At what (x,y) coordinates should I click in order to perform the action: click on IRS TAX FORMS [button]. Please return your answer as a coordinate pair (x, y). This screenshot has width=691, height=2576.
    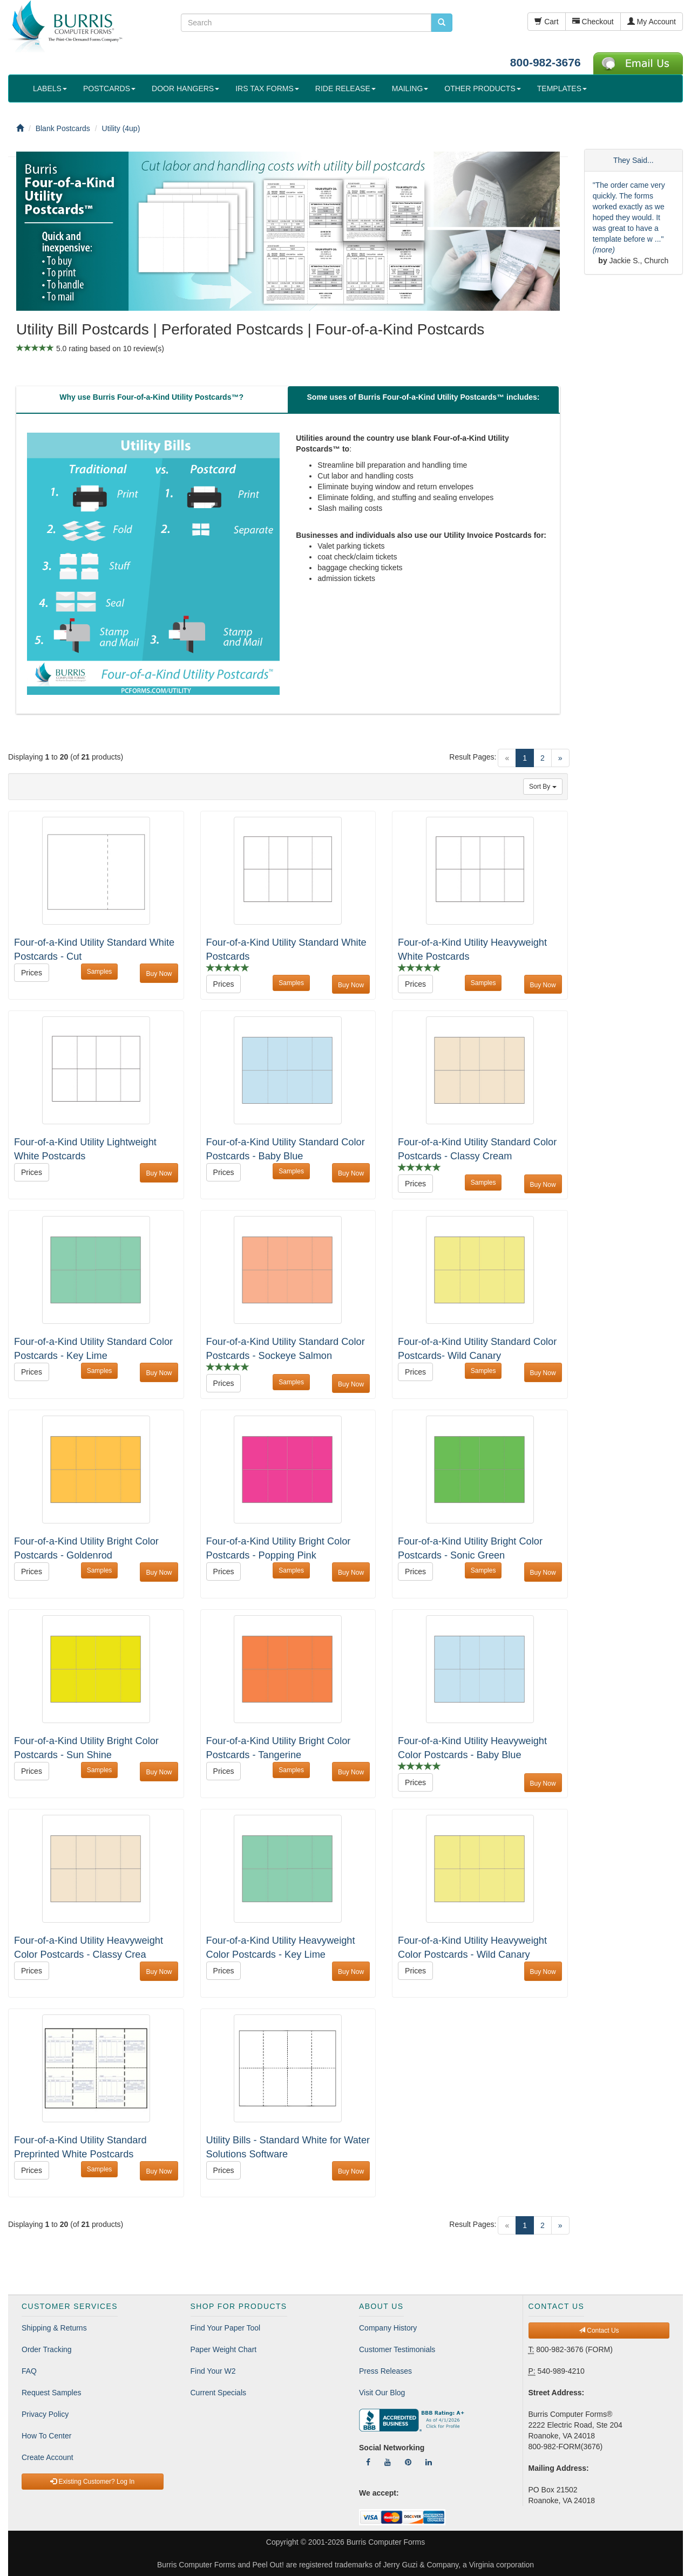
    Looking at the image, I should click on (267, 88).